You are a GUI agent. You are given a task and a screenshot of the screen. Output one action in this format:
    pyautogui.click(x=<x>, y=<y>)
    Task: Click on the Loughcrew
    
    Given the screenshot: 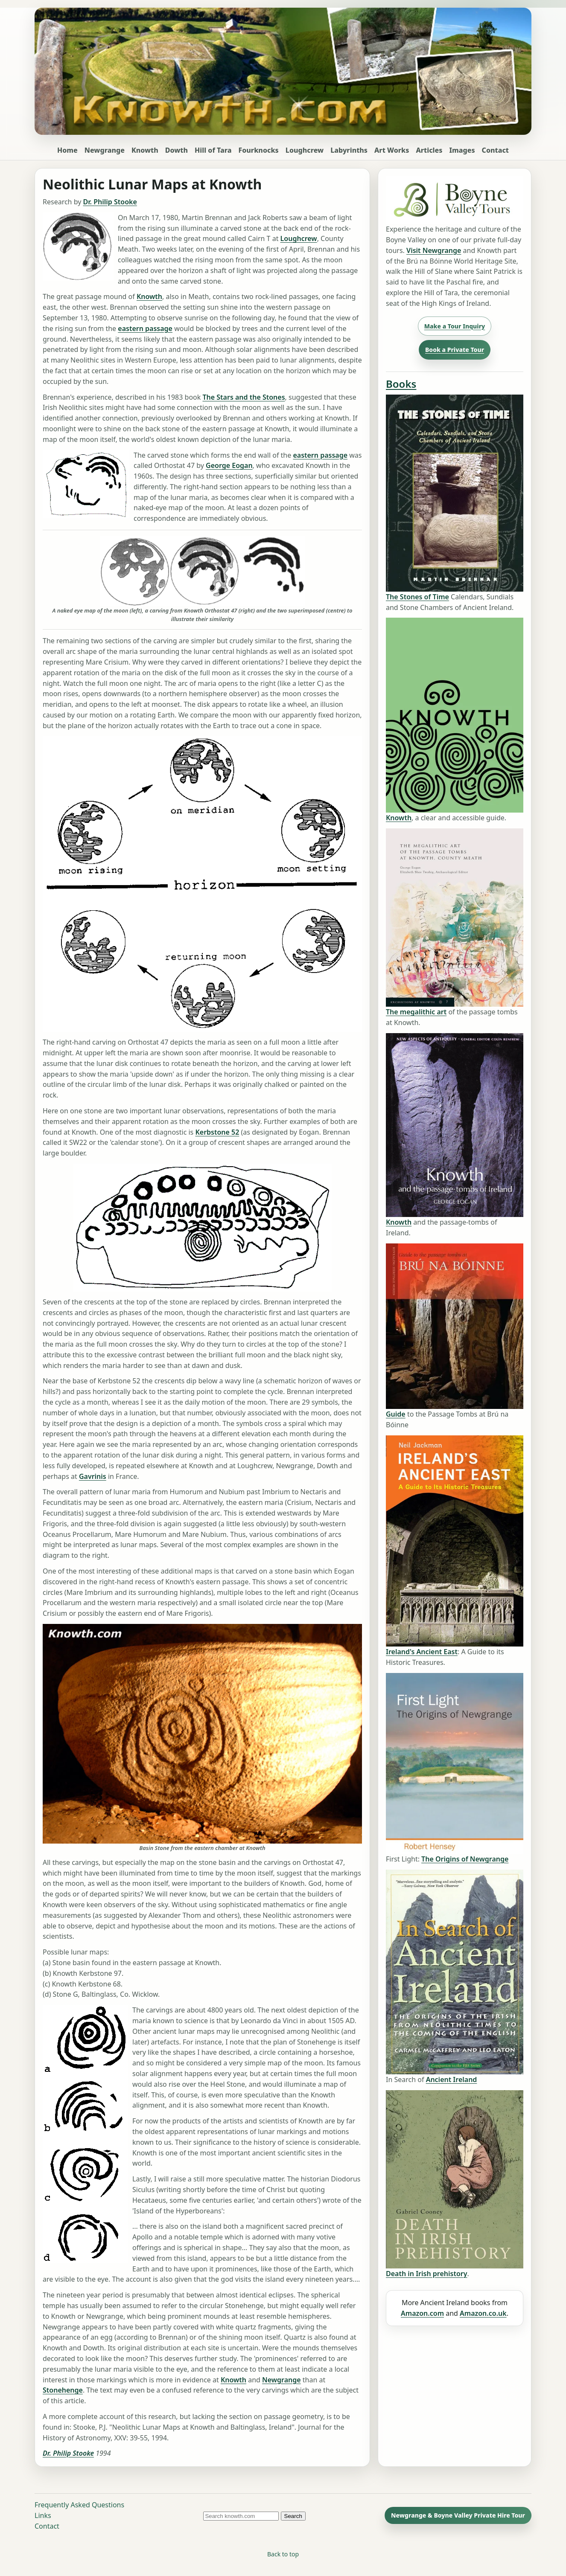 What is the action you would take?
    pyautogui.click(x=305, y=150)
    